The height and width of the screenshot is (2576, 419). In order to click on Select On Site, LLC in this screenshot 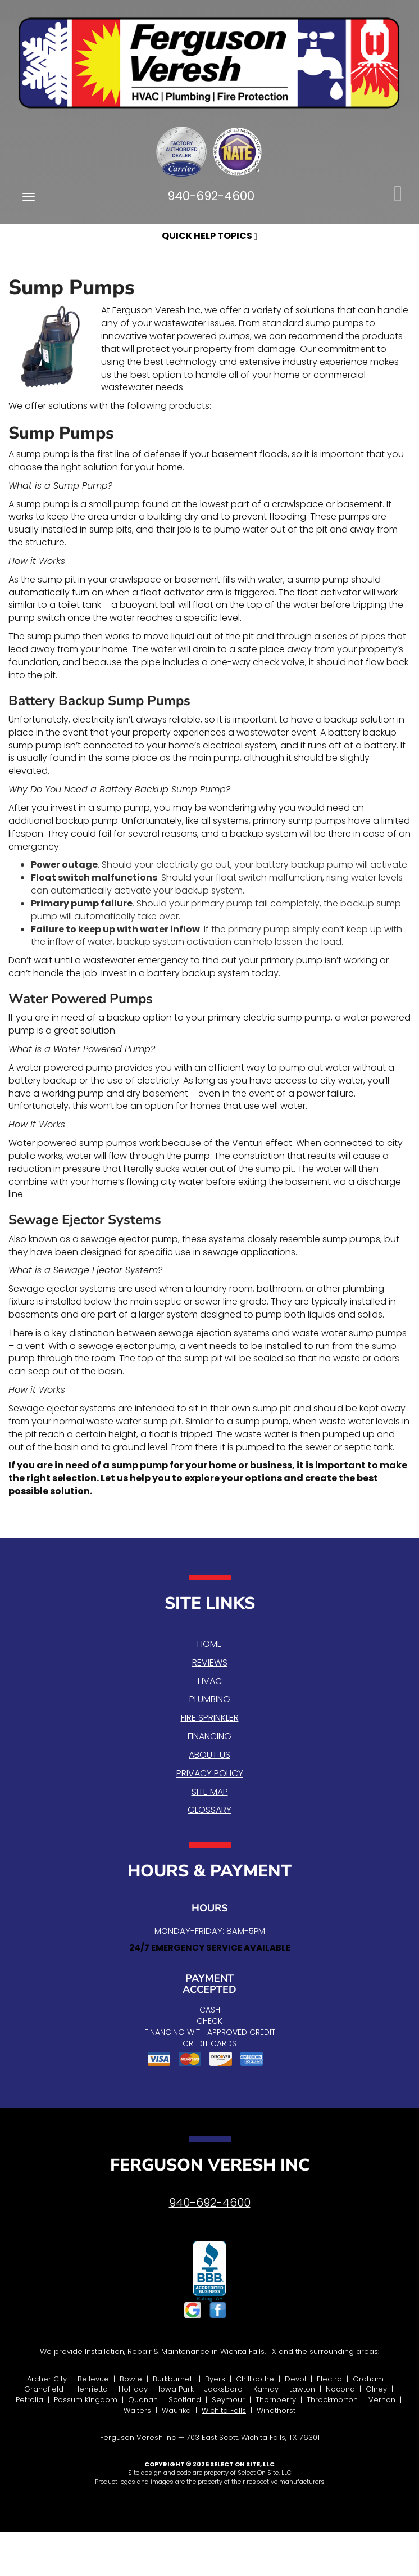, I will do `click(242, 2464)`.